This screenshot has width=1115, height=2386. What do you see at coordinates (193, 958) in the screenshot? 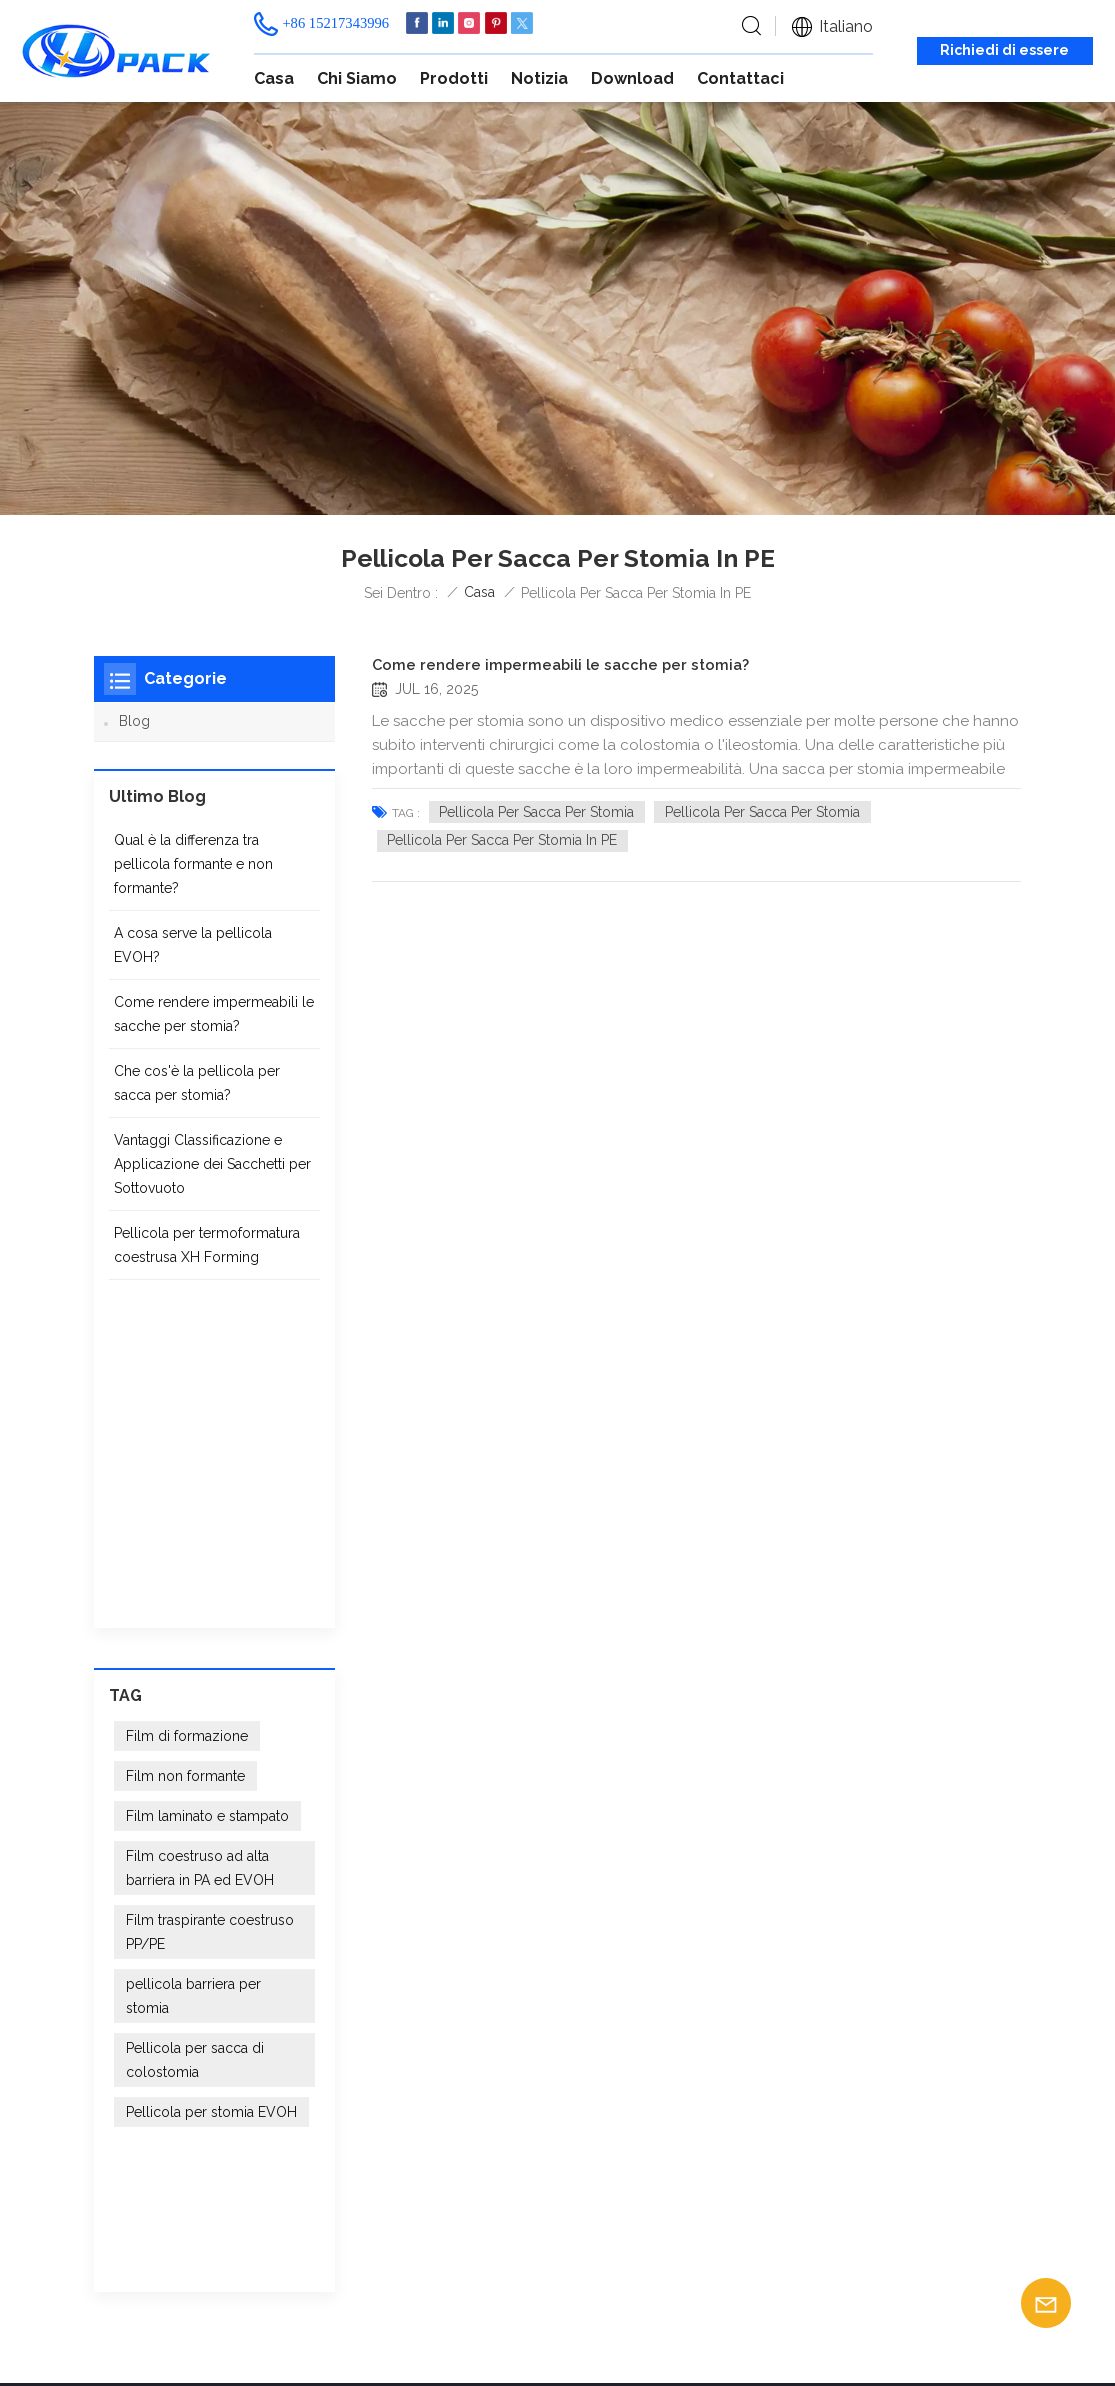
I see `A cosa serve la pellicola EVOH?` at bounding box center [193, 958].